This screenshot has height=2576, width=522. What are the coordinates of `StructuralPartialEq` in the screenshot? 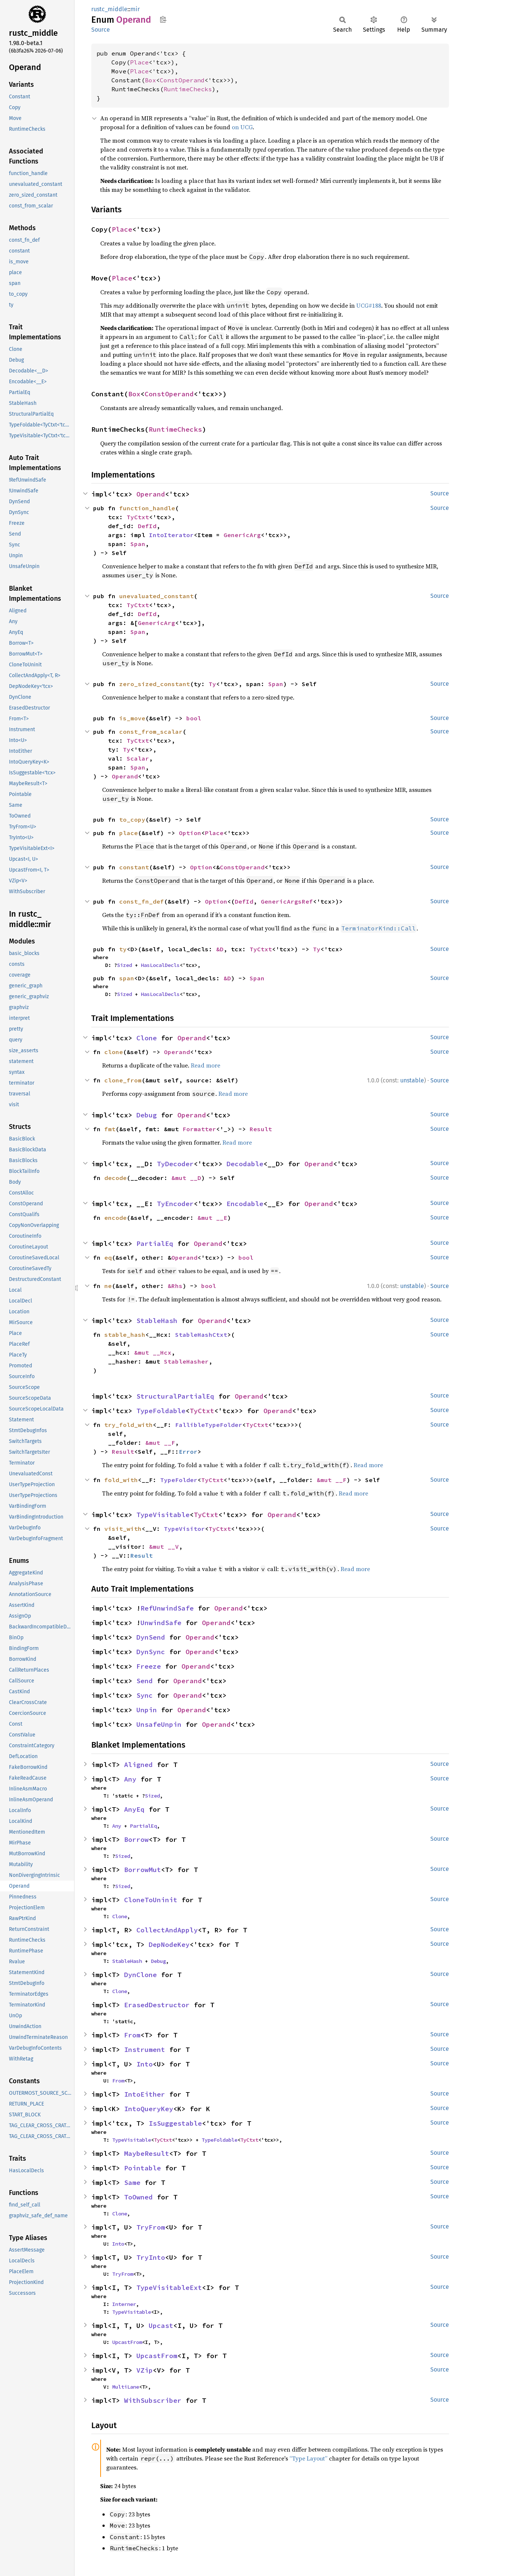 It's located at (175, 1396).